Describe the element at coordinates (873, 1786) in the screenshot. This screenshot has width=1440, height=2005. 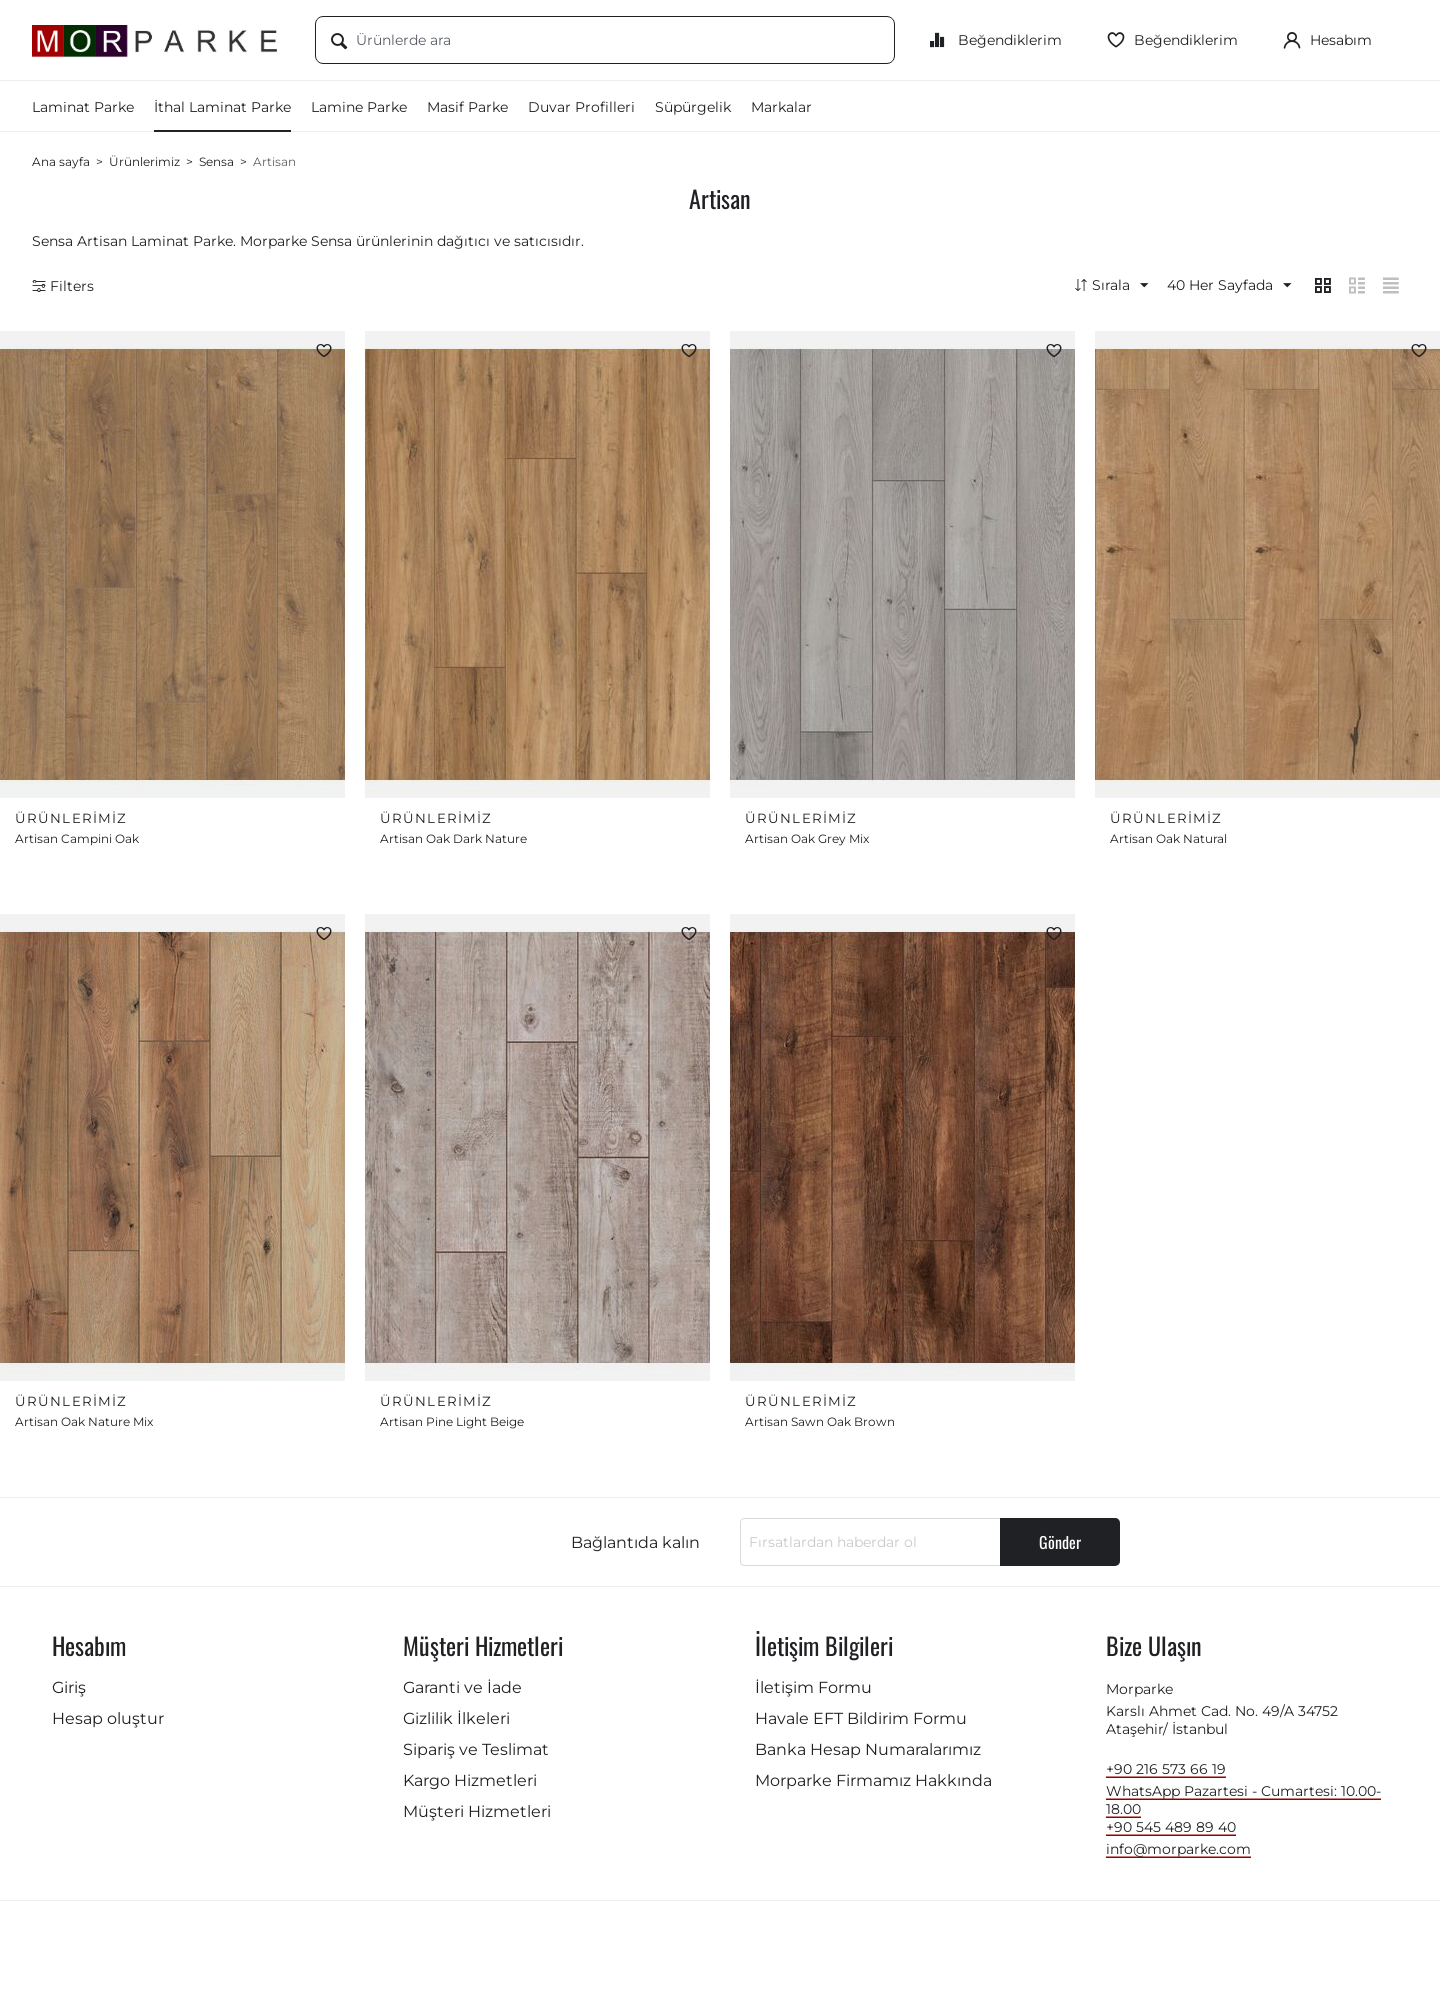
I see `Morparke Firmamız Hakkında` at that location.